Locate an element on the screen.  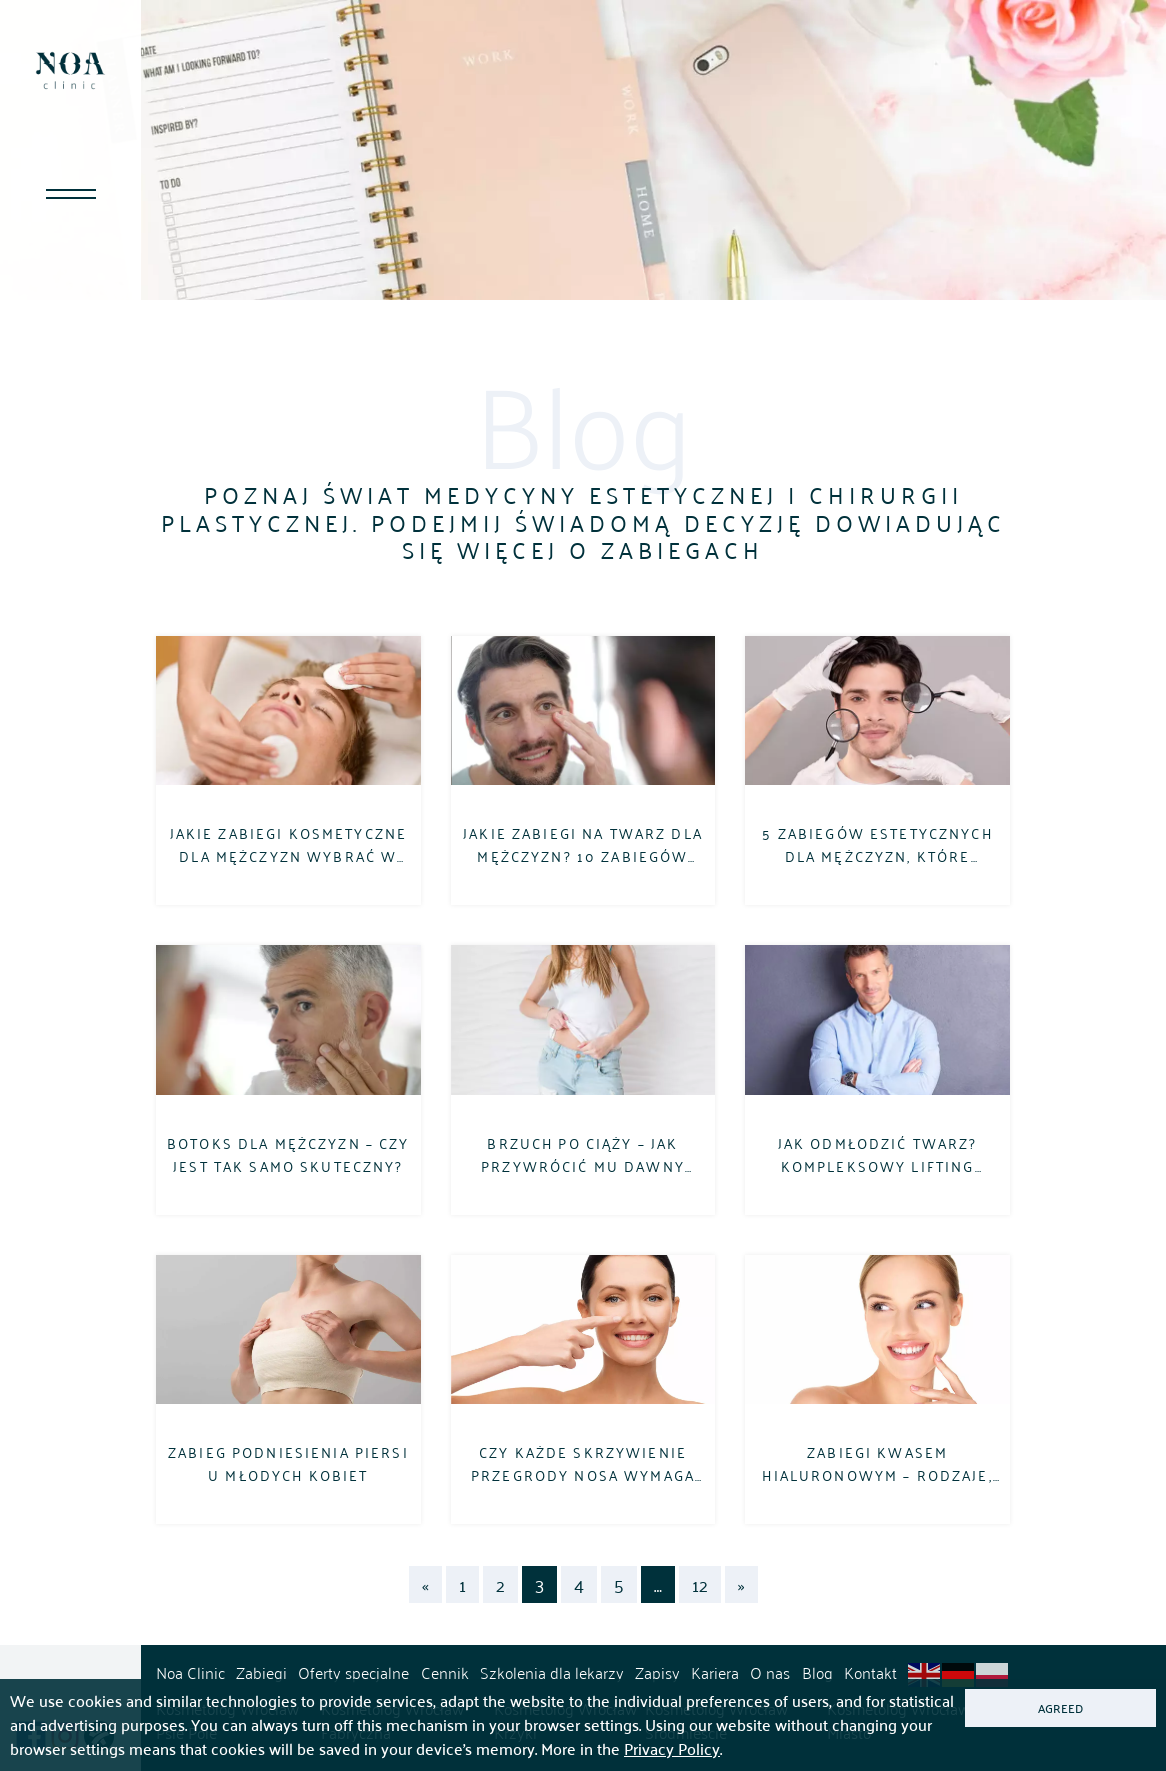
Blog is located at coordinates (817, 1672).